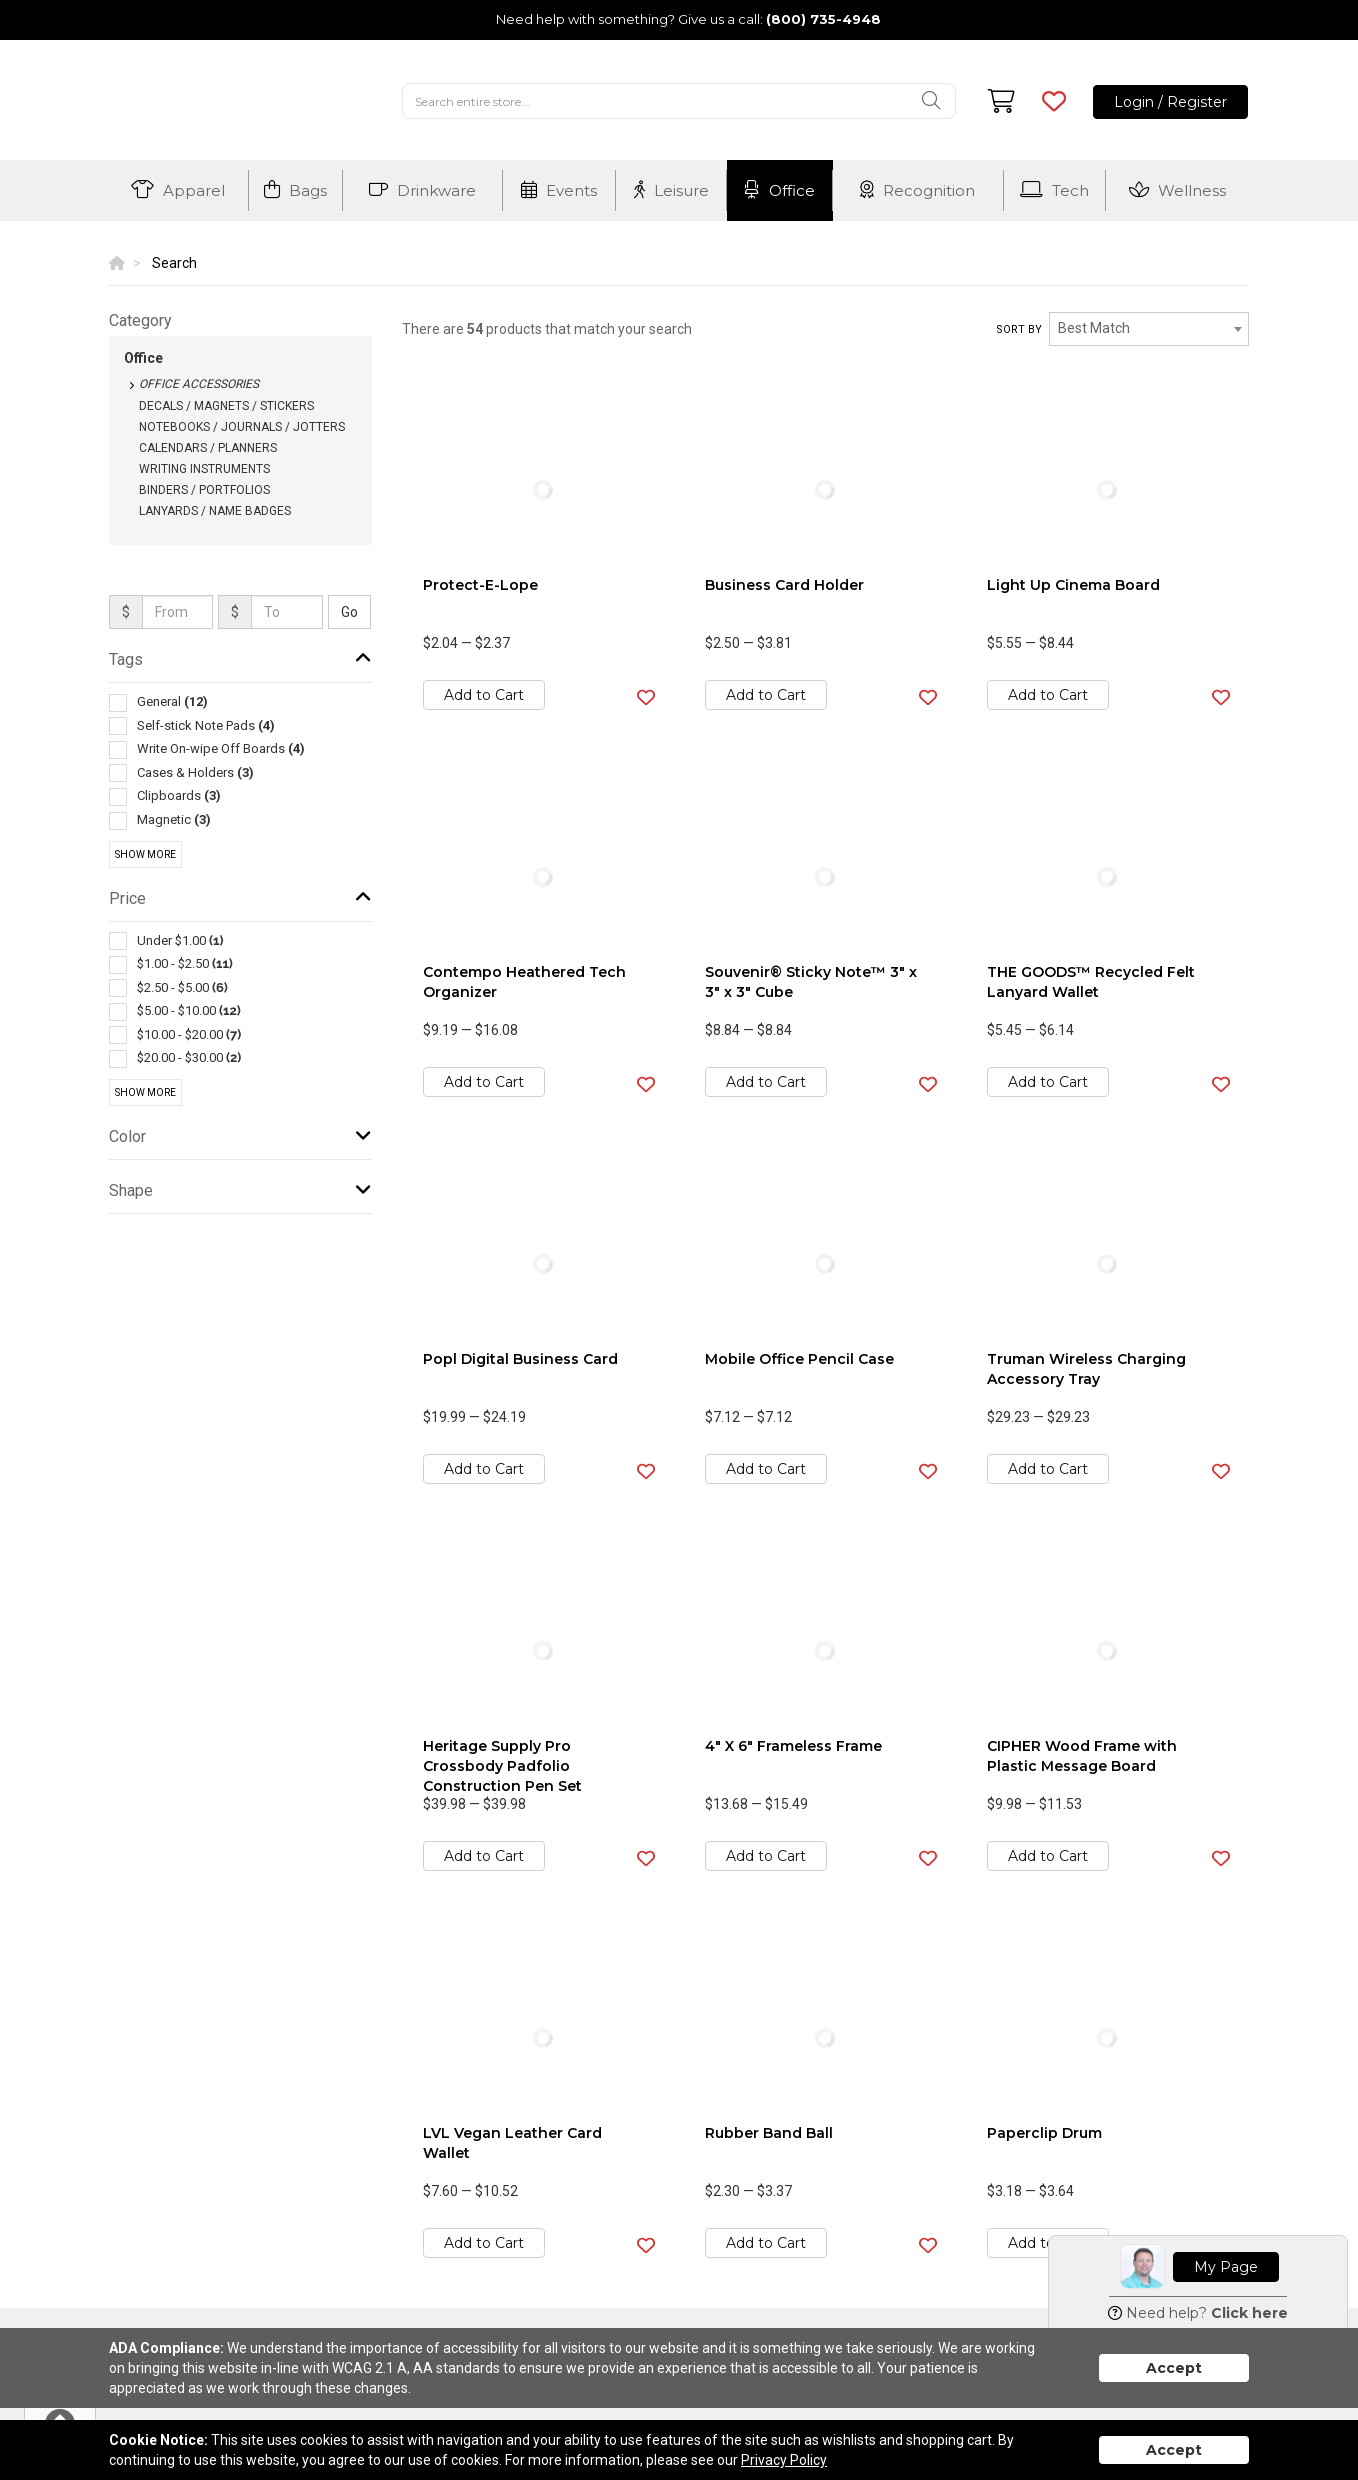 This screenshot has height=2480, width=1358. What do you see at coordinates (1149, 329) in the screenshot?
I see `[combobox]` at bounding box center [1149, 329].